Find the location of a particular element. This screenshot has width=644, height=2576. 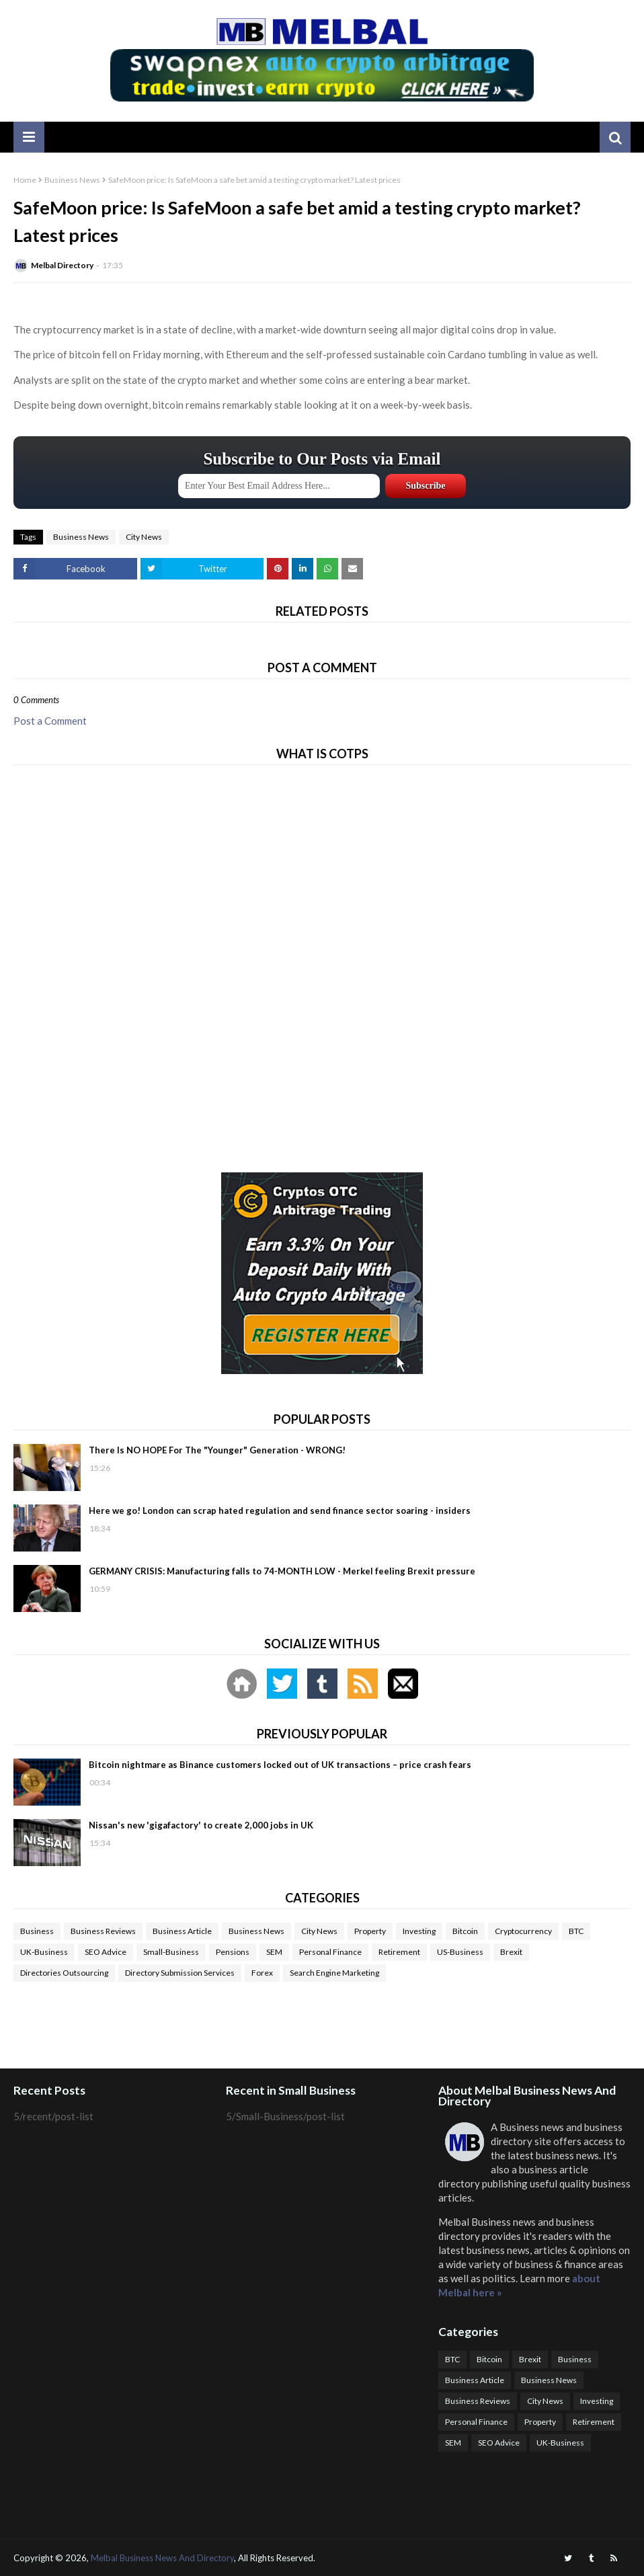

Here we go! London can scrap hated regulation and send finance sector soaring - insiders is located at coordinates (280, 1510).